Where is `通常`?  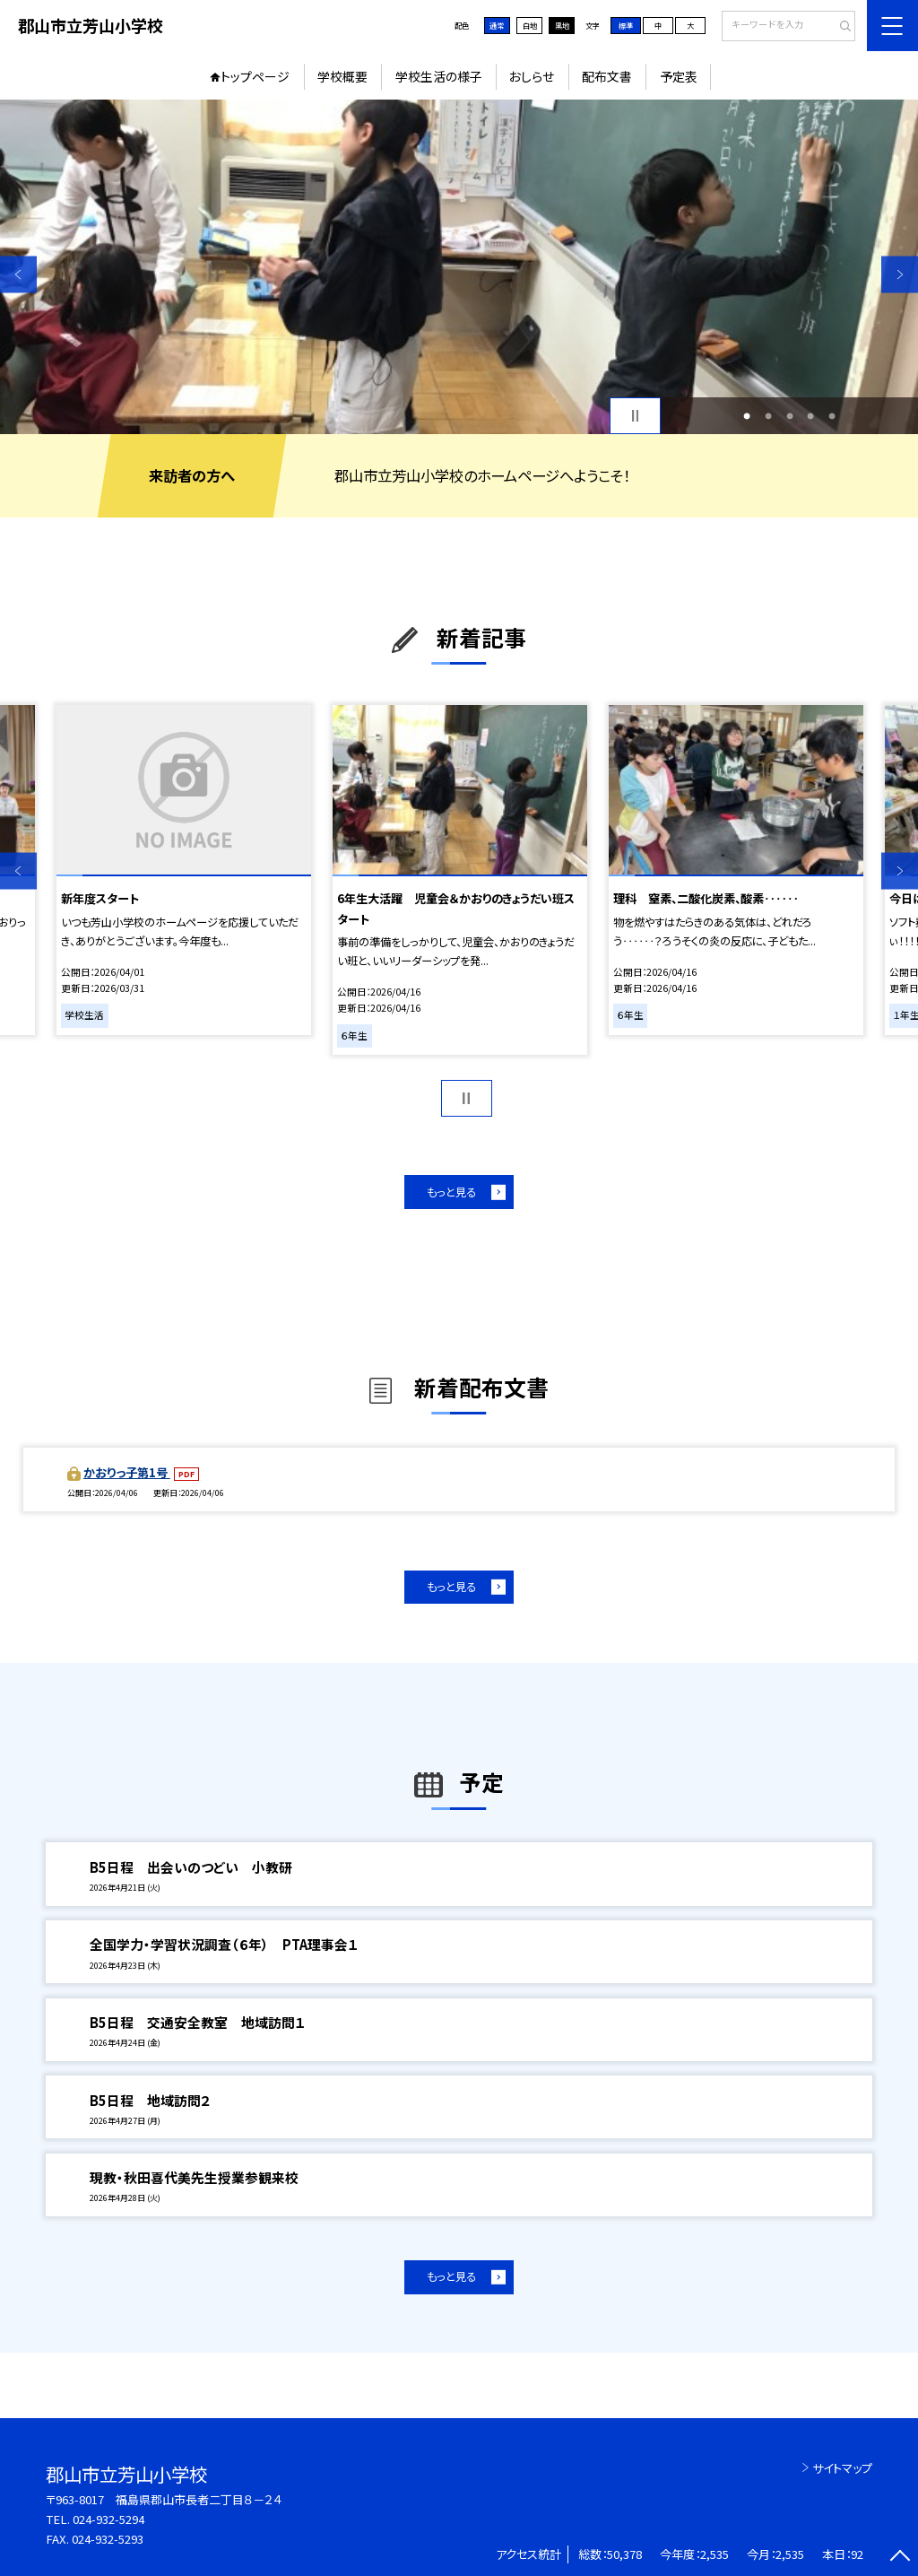 通常 is located at coordinates (496, 25).